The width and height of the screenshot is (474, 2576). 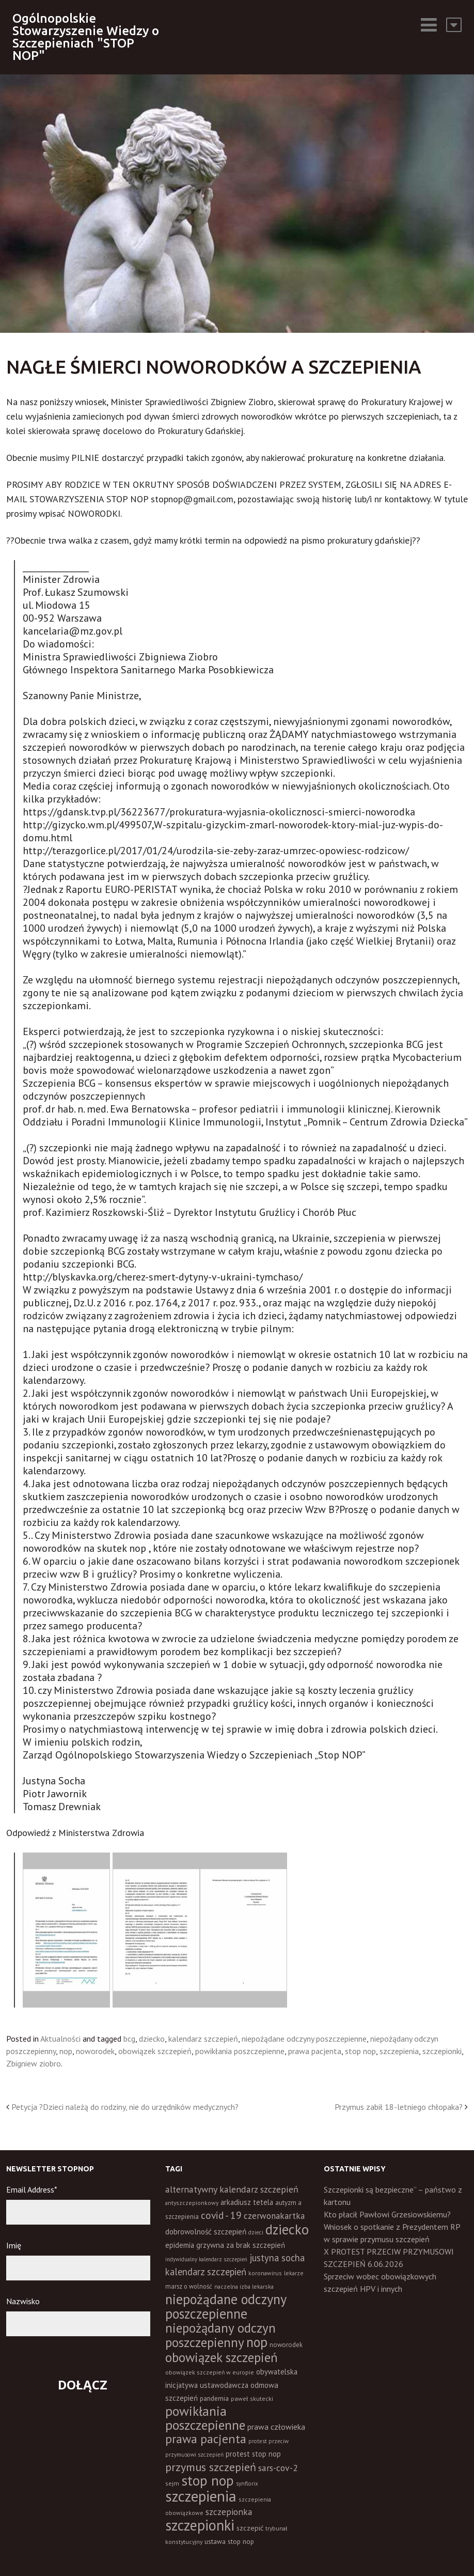 What do you see at coordinates (95, 2051) in the screenshot?
I see `noworodek` at bounding box center [95, 2051].